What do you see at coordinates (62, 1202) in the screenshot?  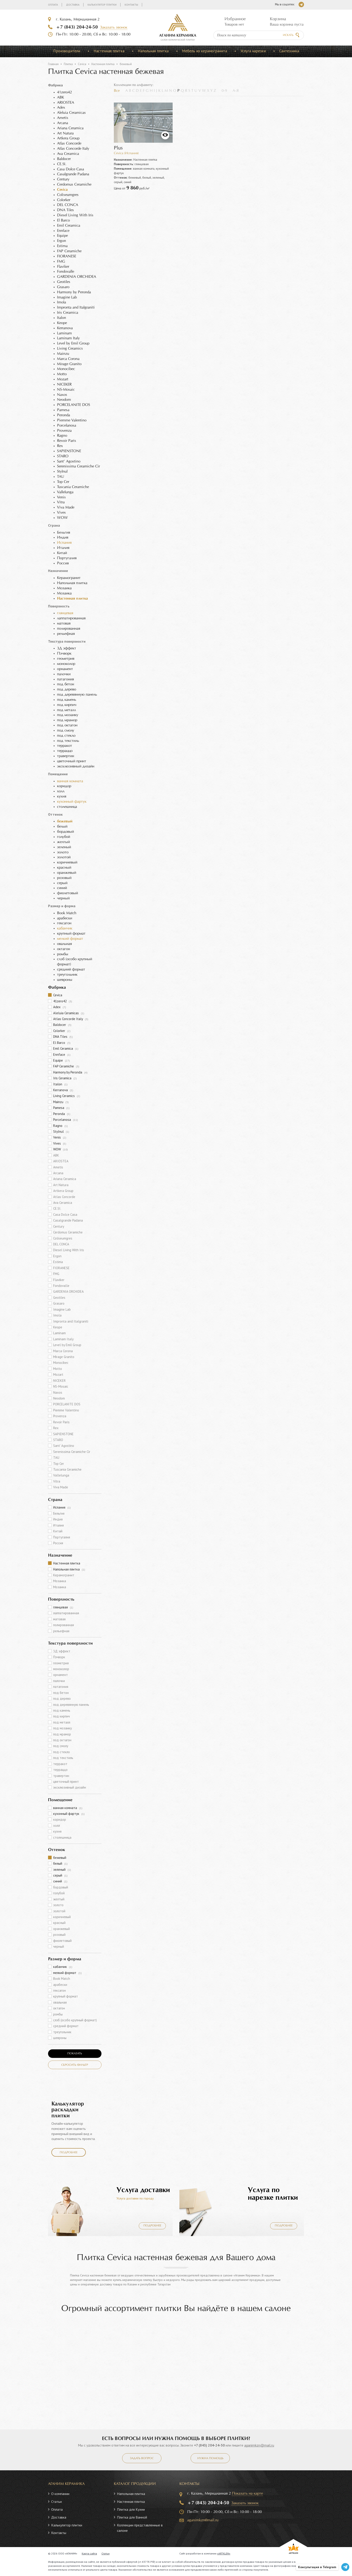 I see `Ava Ceramica` at bounding box center [62, 1202].